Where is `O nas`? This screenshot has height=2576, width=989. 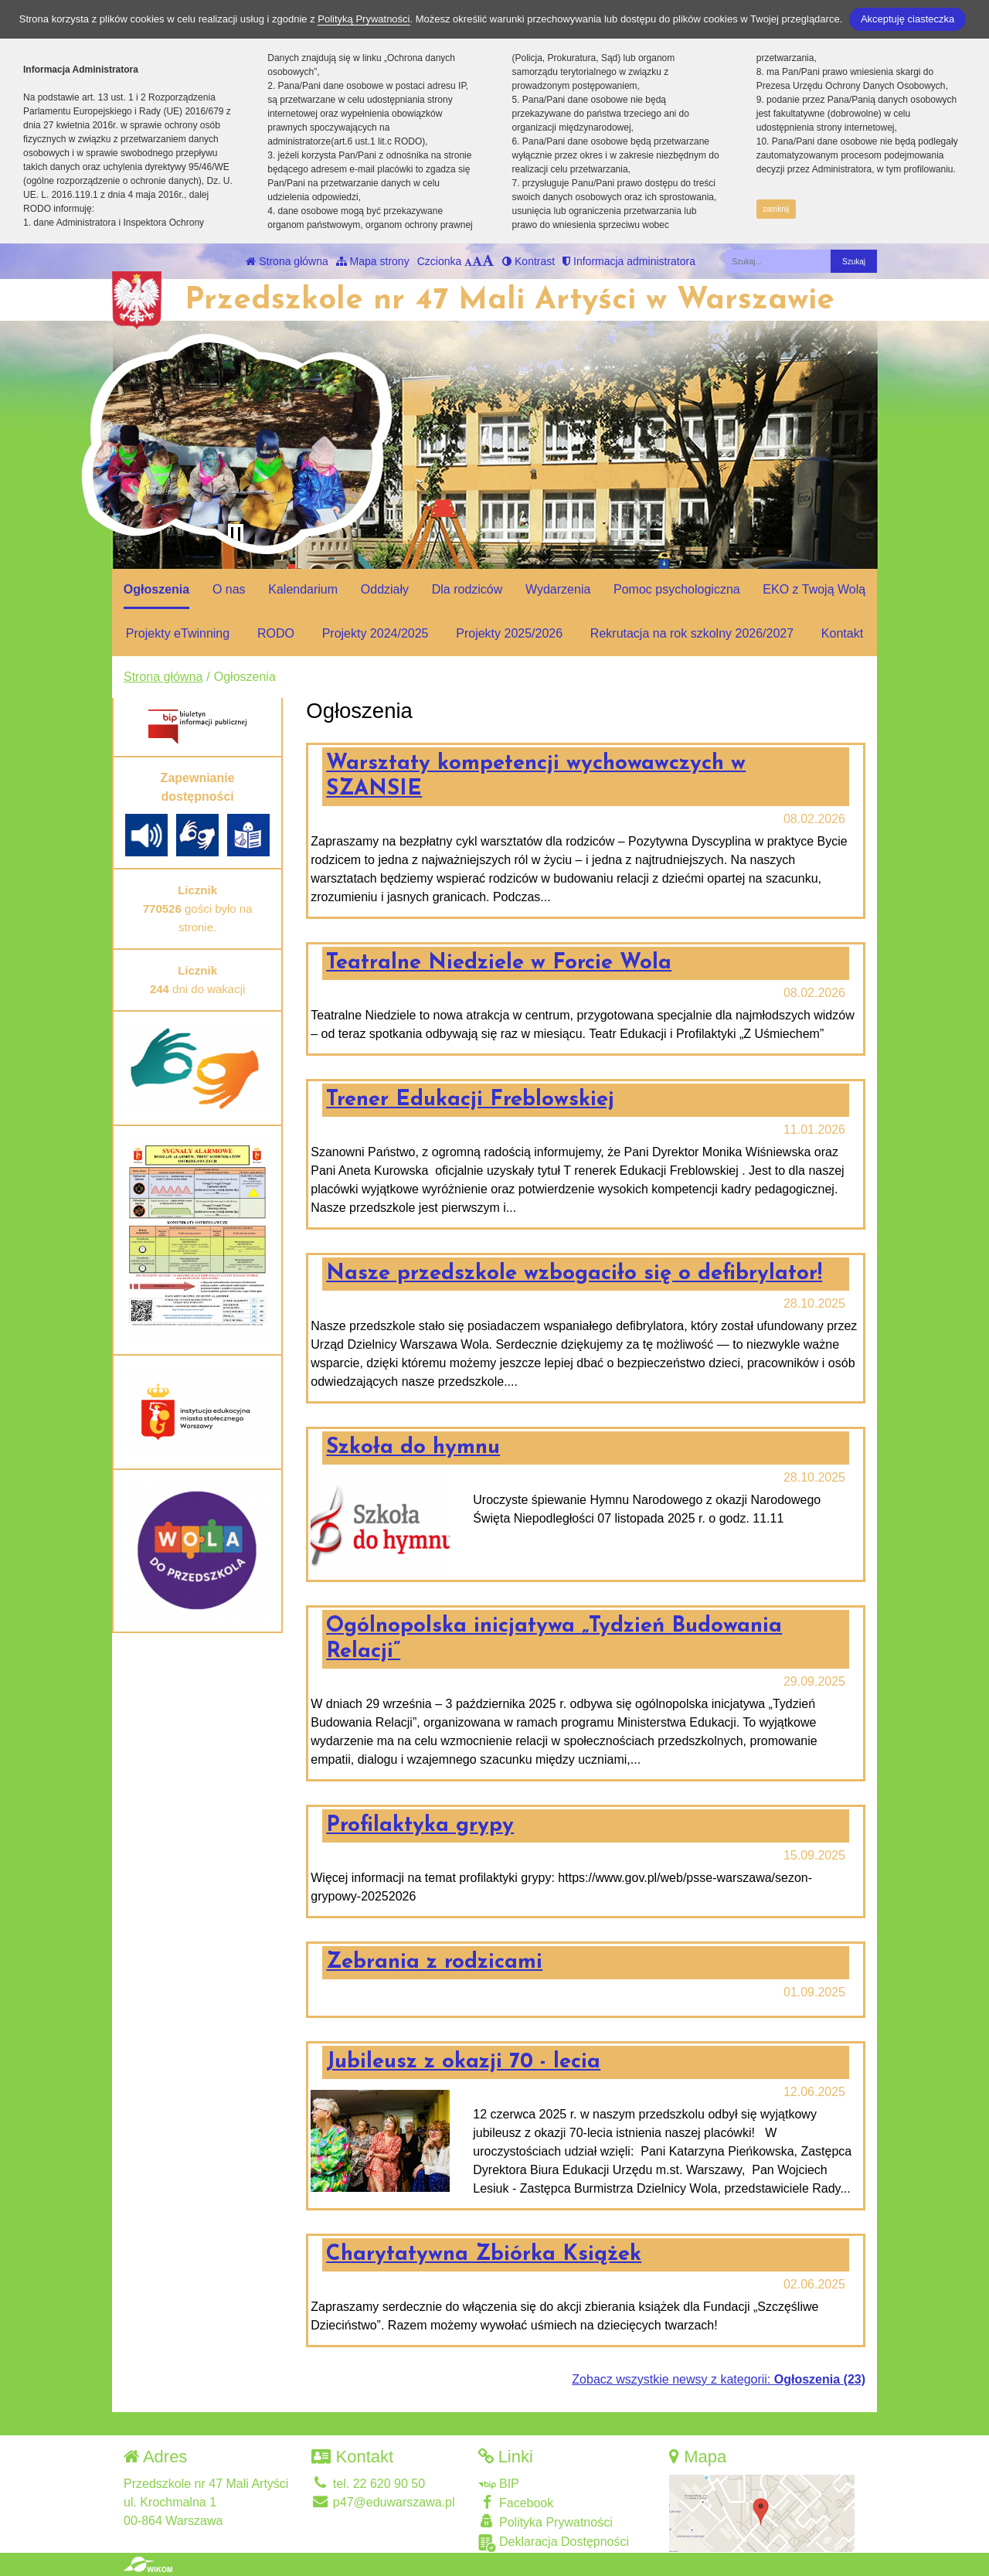
O nas is located at coordinates (229, 589).